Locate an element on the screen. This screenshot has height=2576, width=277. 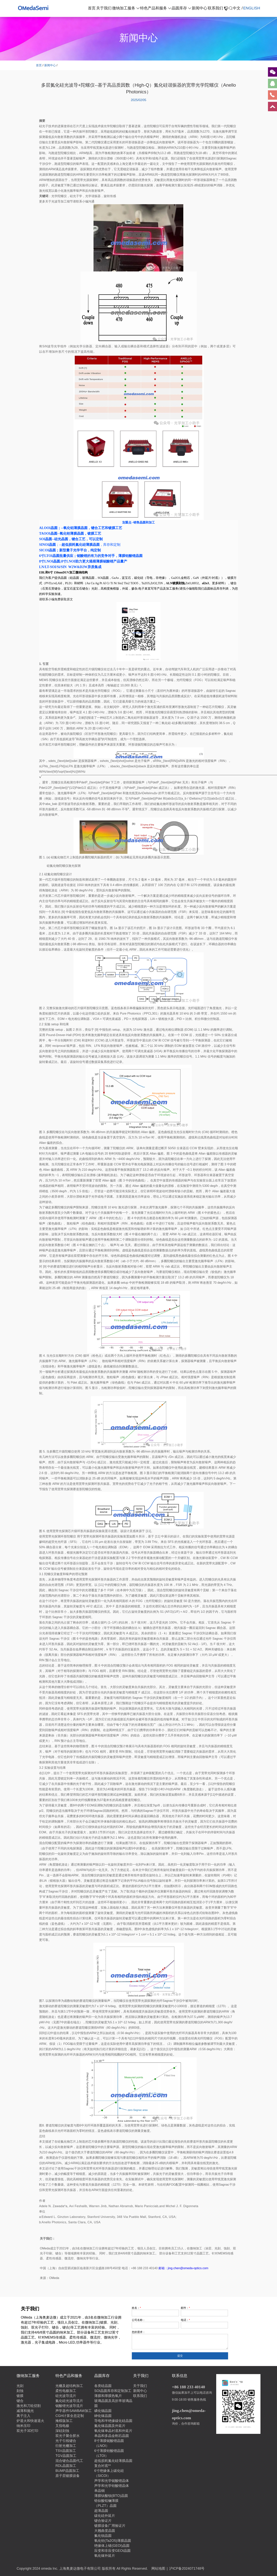
叉指电极 is located at coordinates (62, 2426).